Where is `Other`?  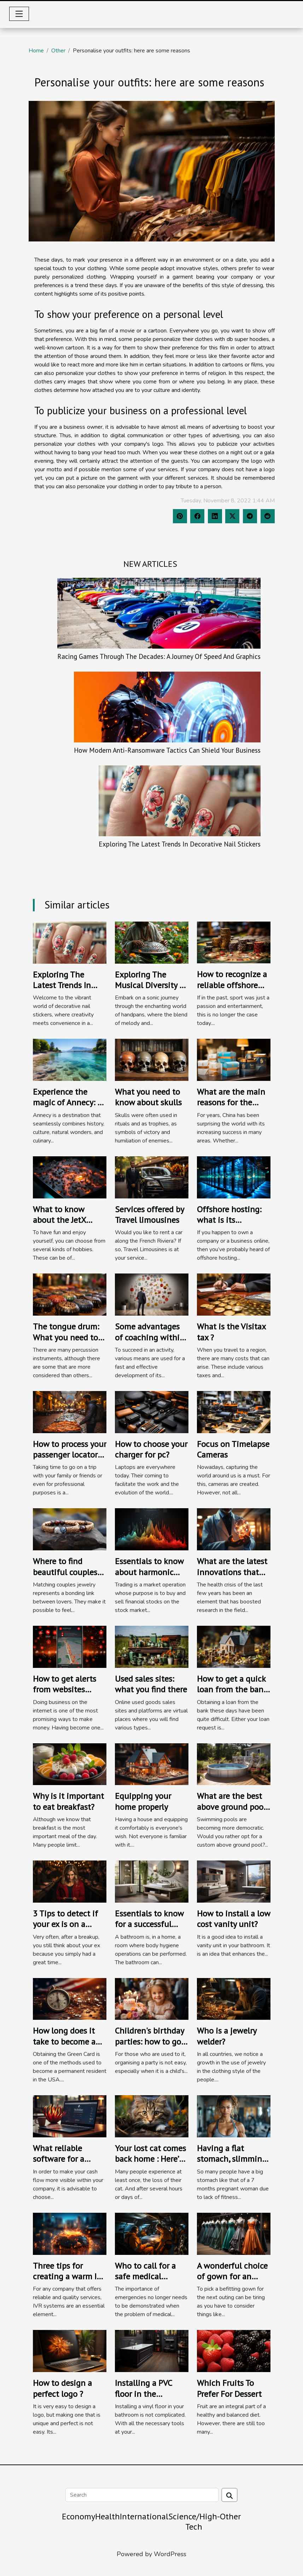
Other is located at coordinates (58, 51).